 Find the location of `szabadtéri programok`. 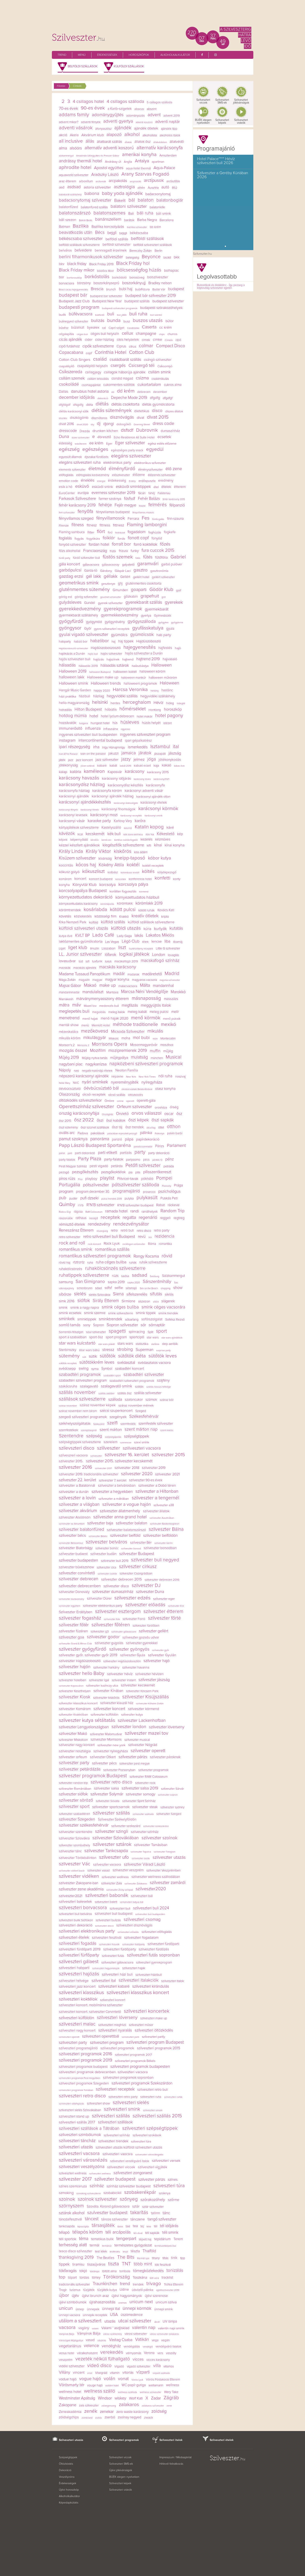

szabadtéri programok is located at coordinates (80, 1374).